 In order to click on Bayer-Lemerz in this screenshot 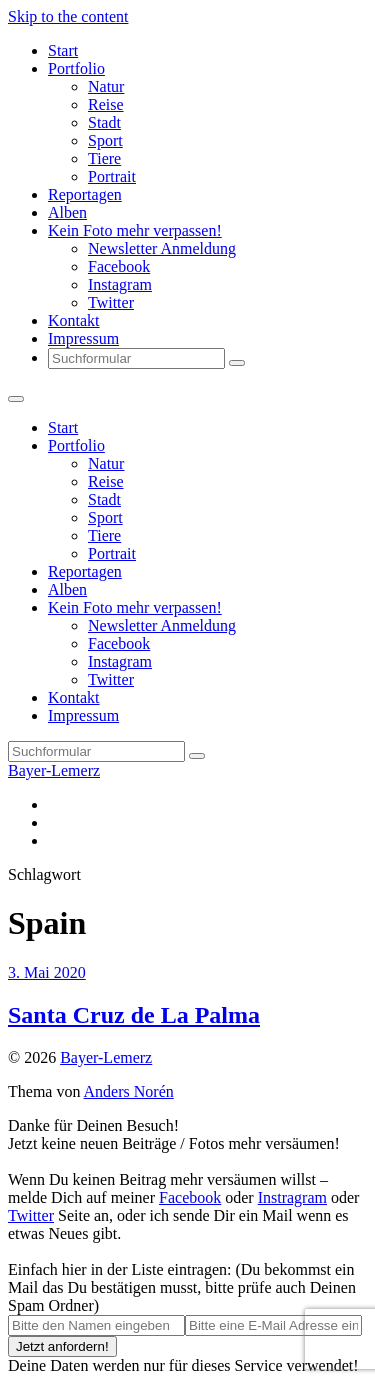, I will do `click(54, 770)`.